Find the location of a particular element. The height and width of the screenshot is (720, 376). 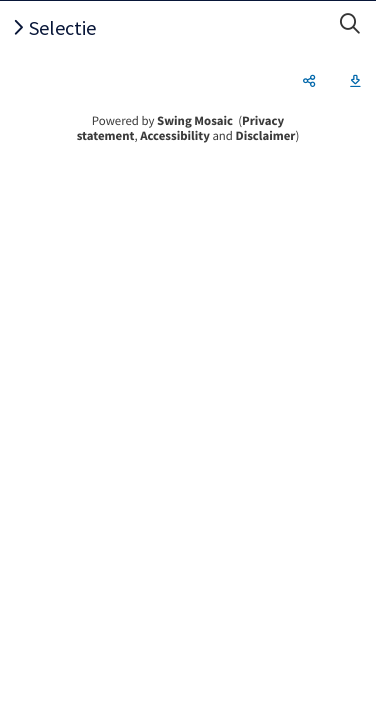

Accessibility is located at coordinates (175, 136).